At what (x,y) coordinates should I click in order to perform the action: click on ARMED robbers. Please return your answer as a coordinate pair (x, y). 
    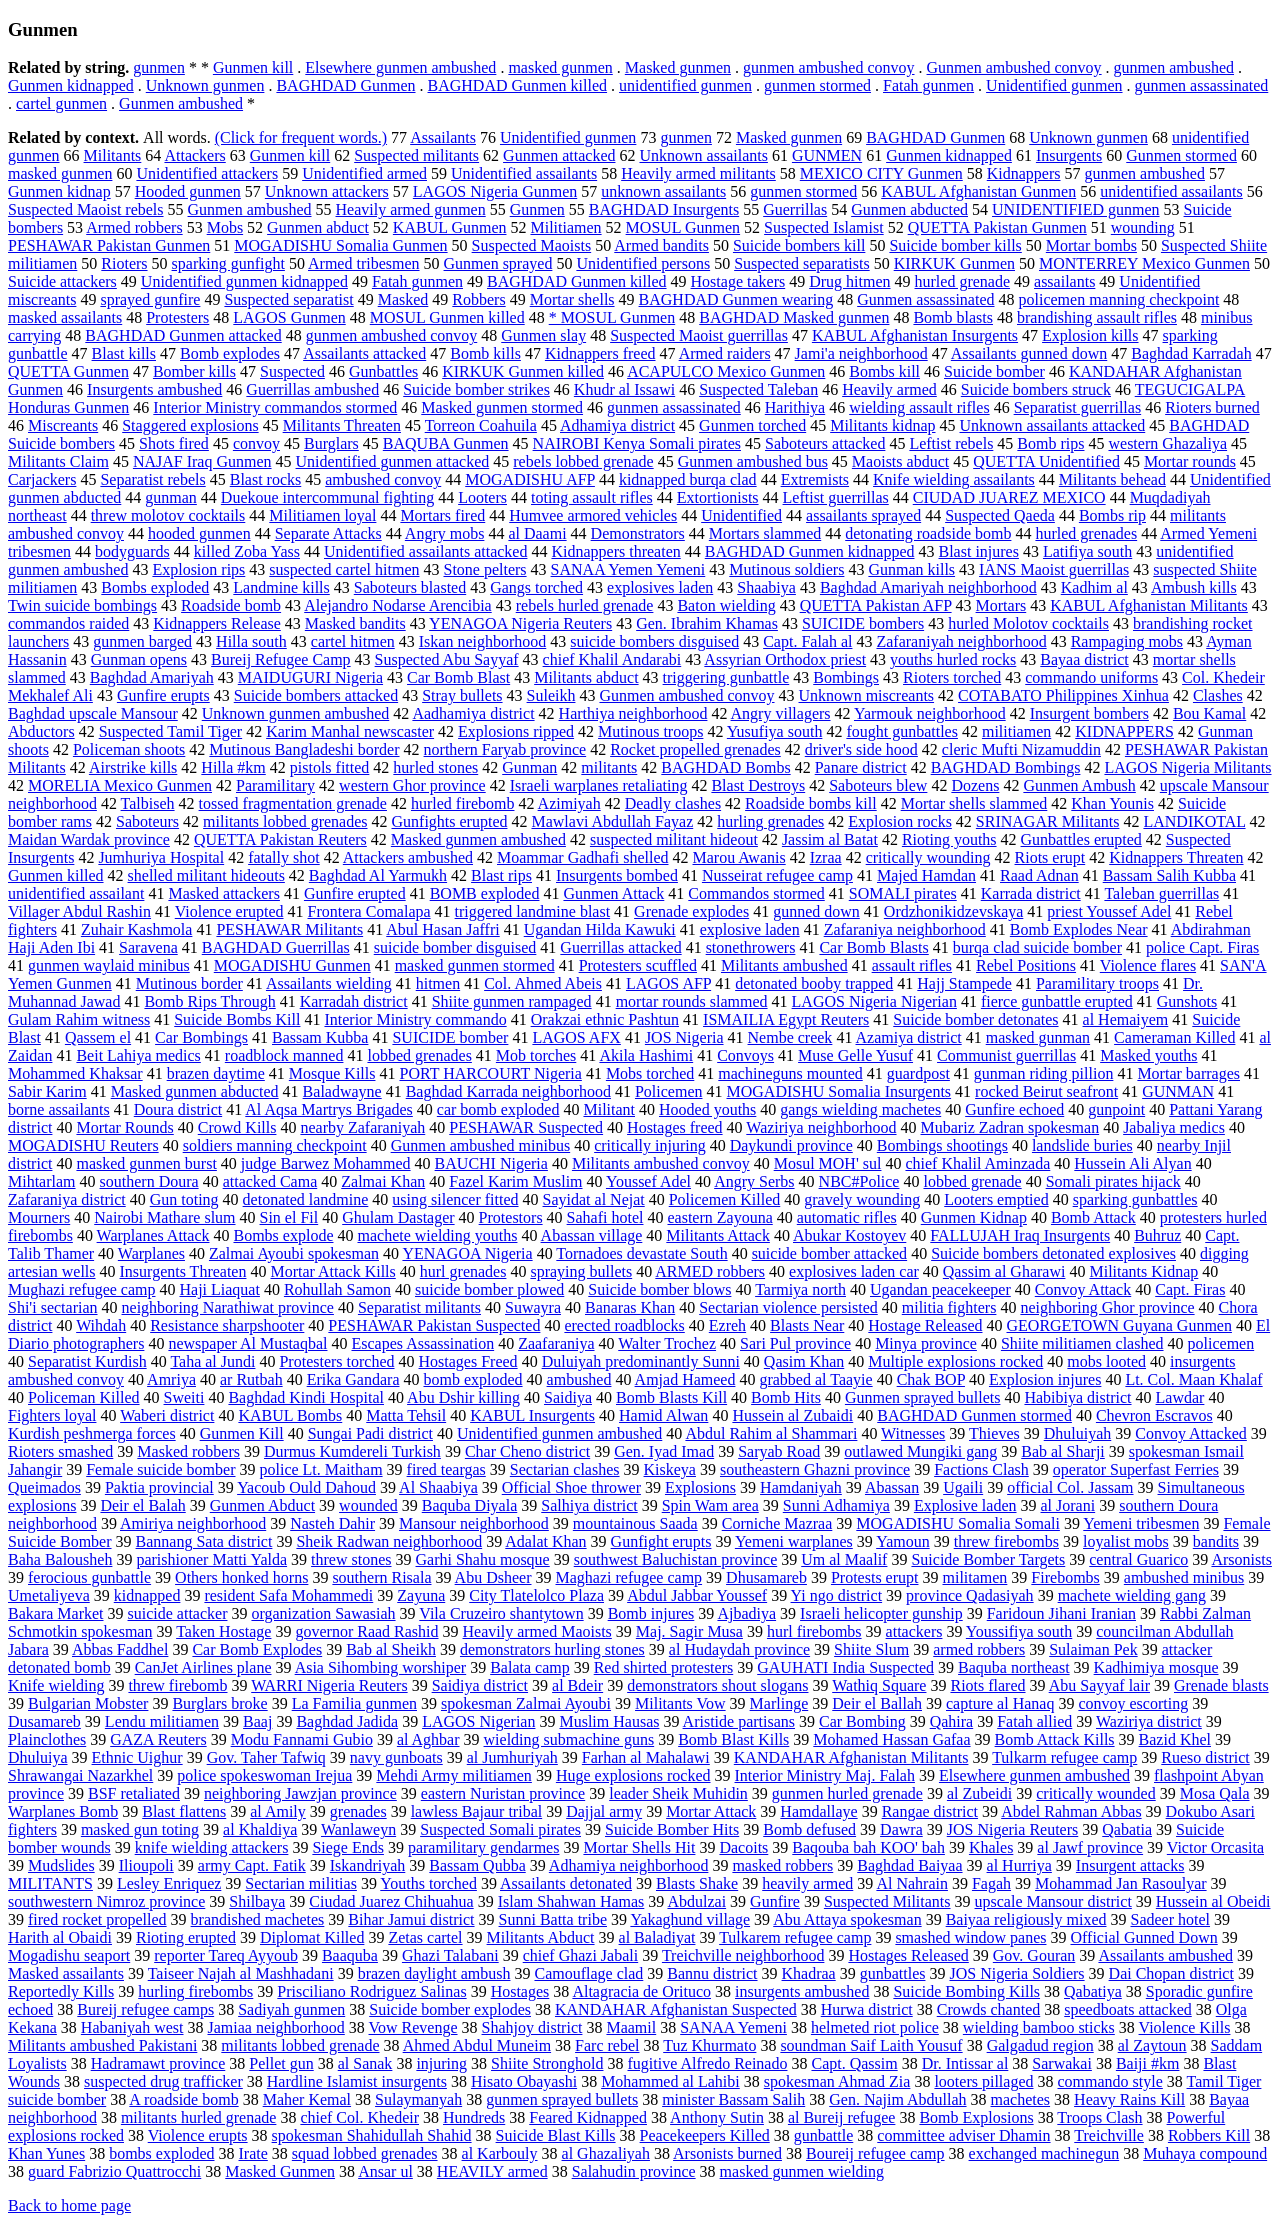
    Looking at the image, I should click on (710, 1271).